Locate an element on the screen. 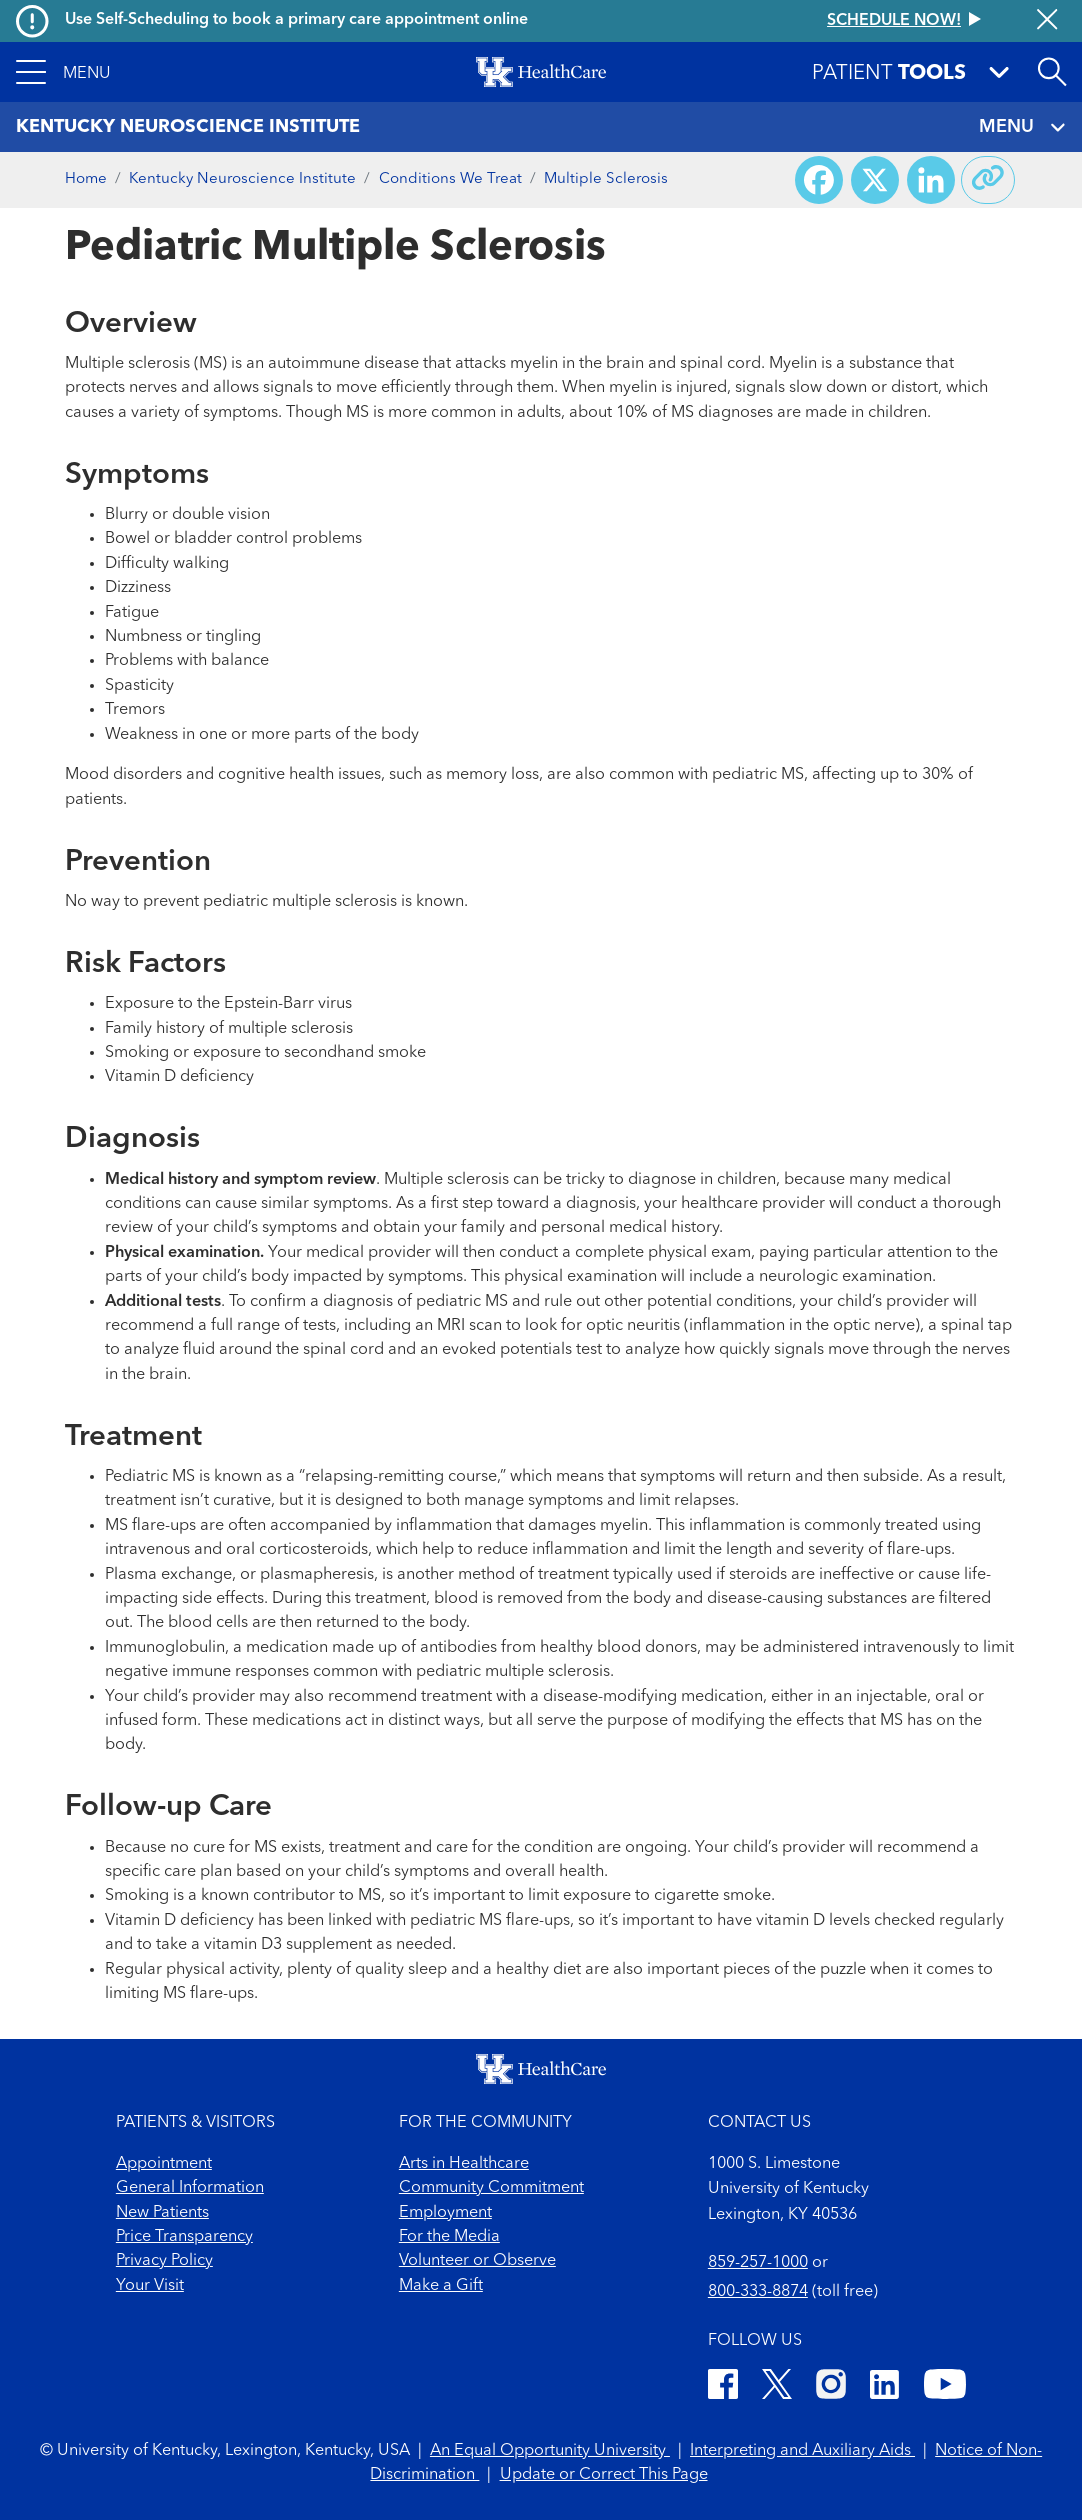  Update or Correct This Page is located at coordinates (604, 2475).